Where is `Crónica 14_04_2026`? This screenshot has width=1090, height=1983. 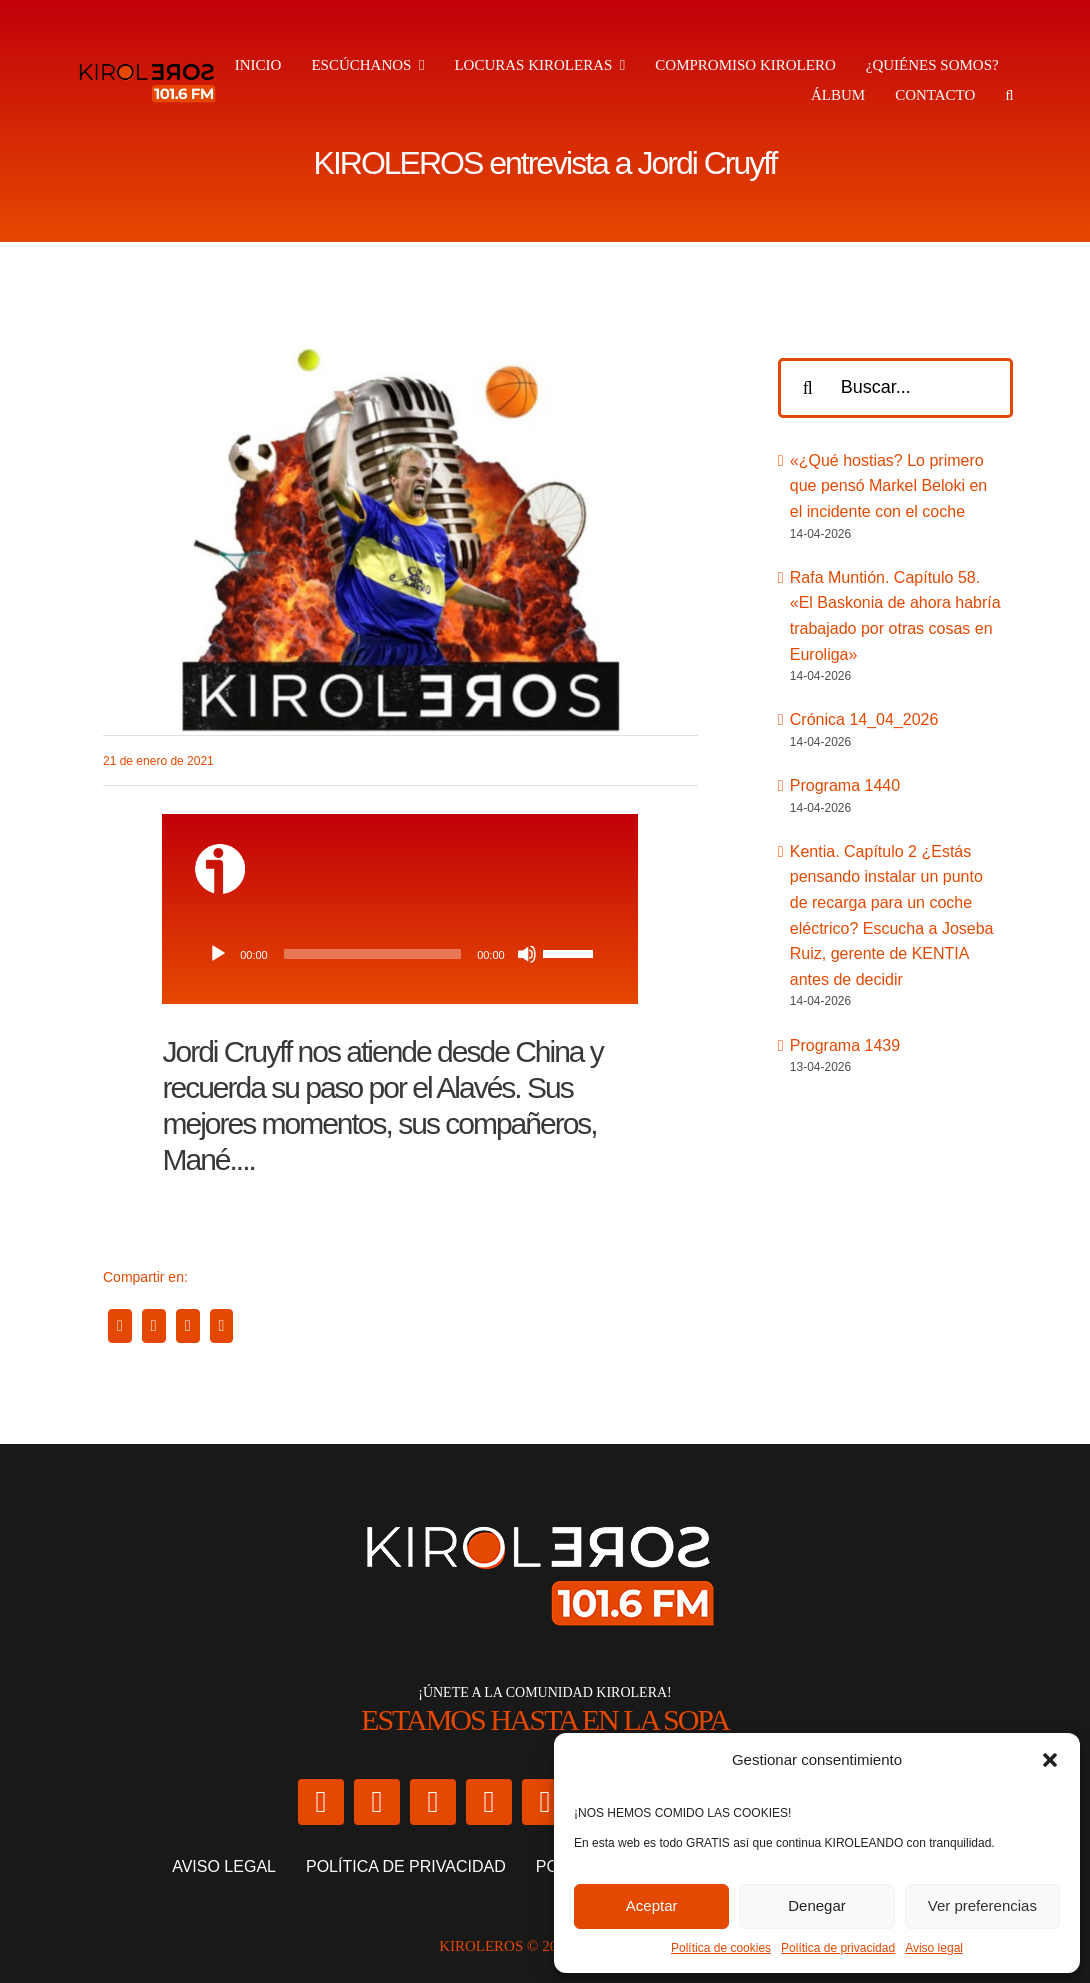
Crónica 14_04_2026 is located at coordinates (864, 719).